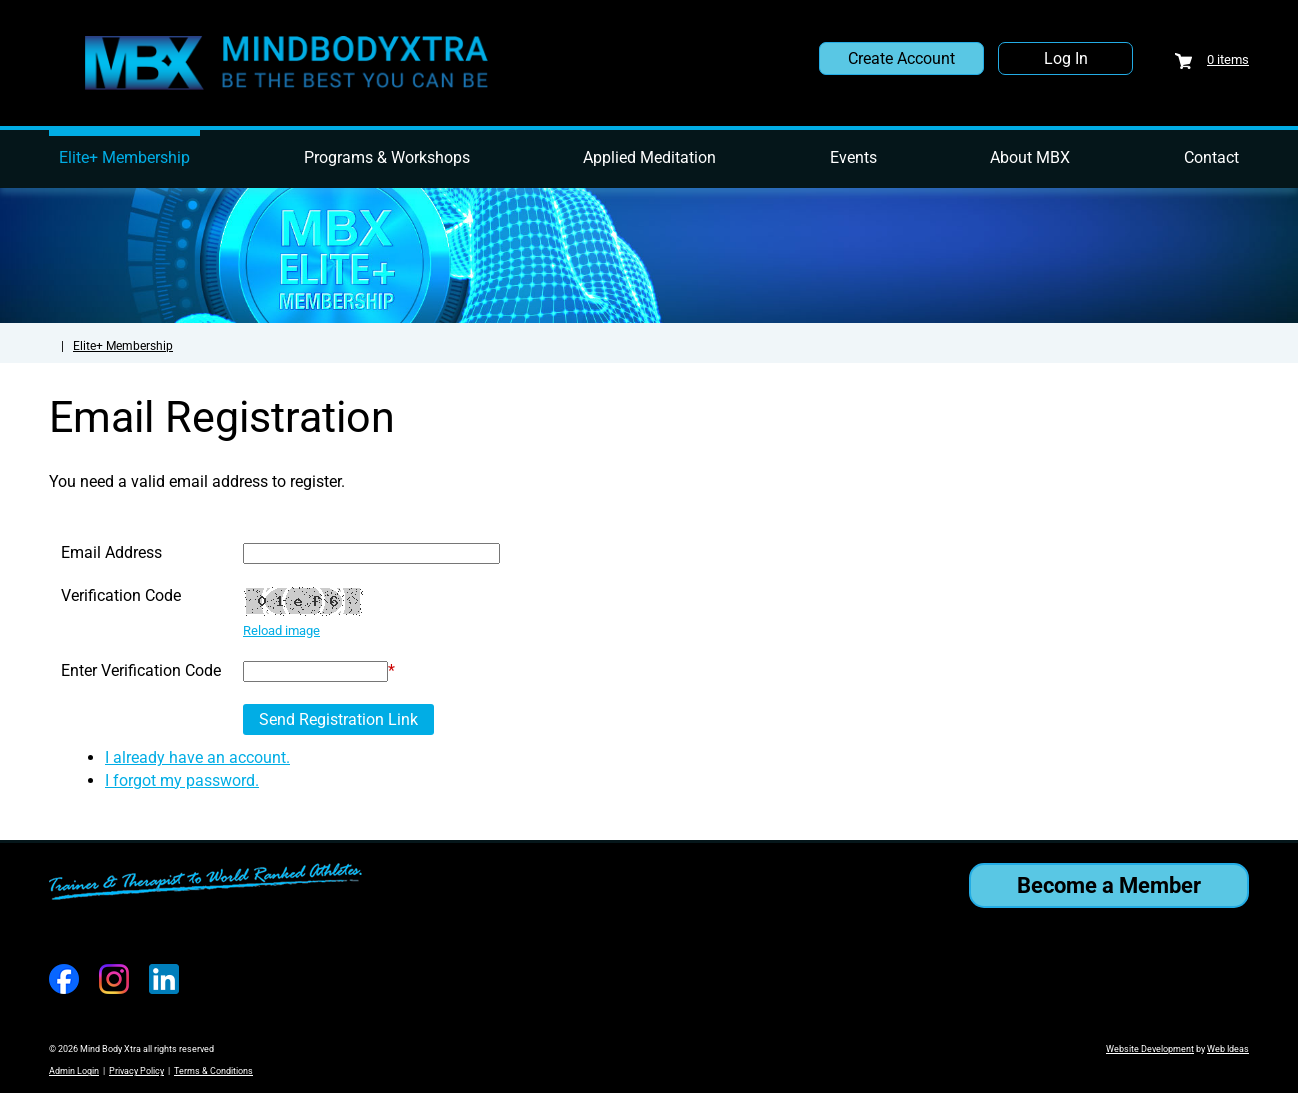 The image size is (1298, 1093). I want to click on Terms & Conditions, so click(213, 1071).